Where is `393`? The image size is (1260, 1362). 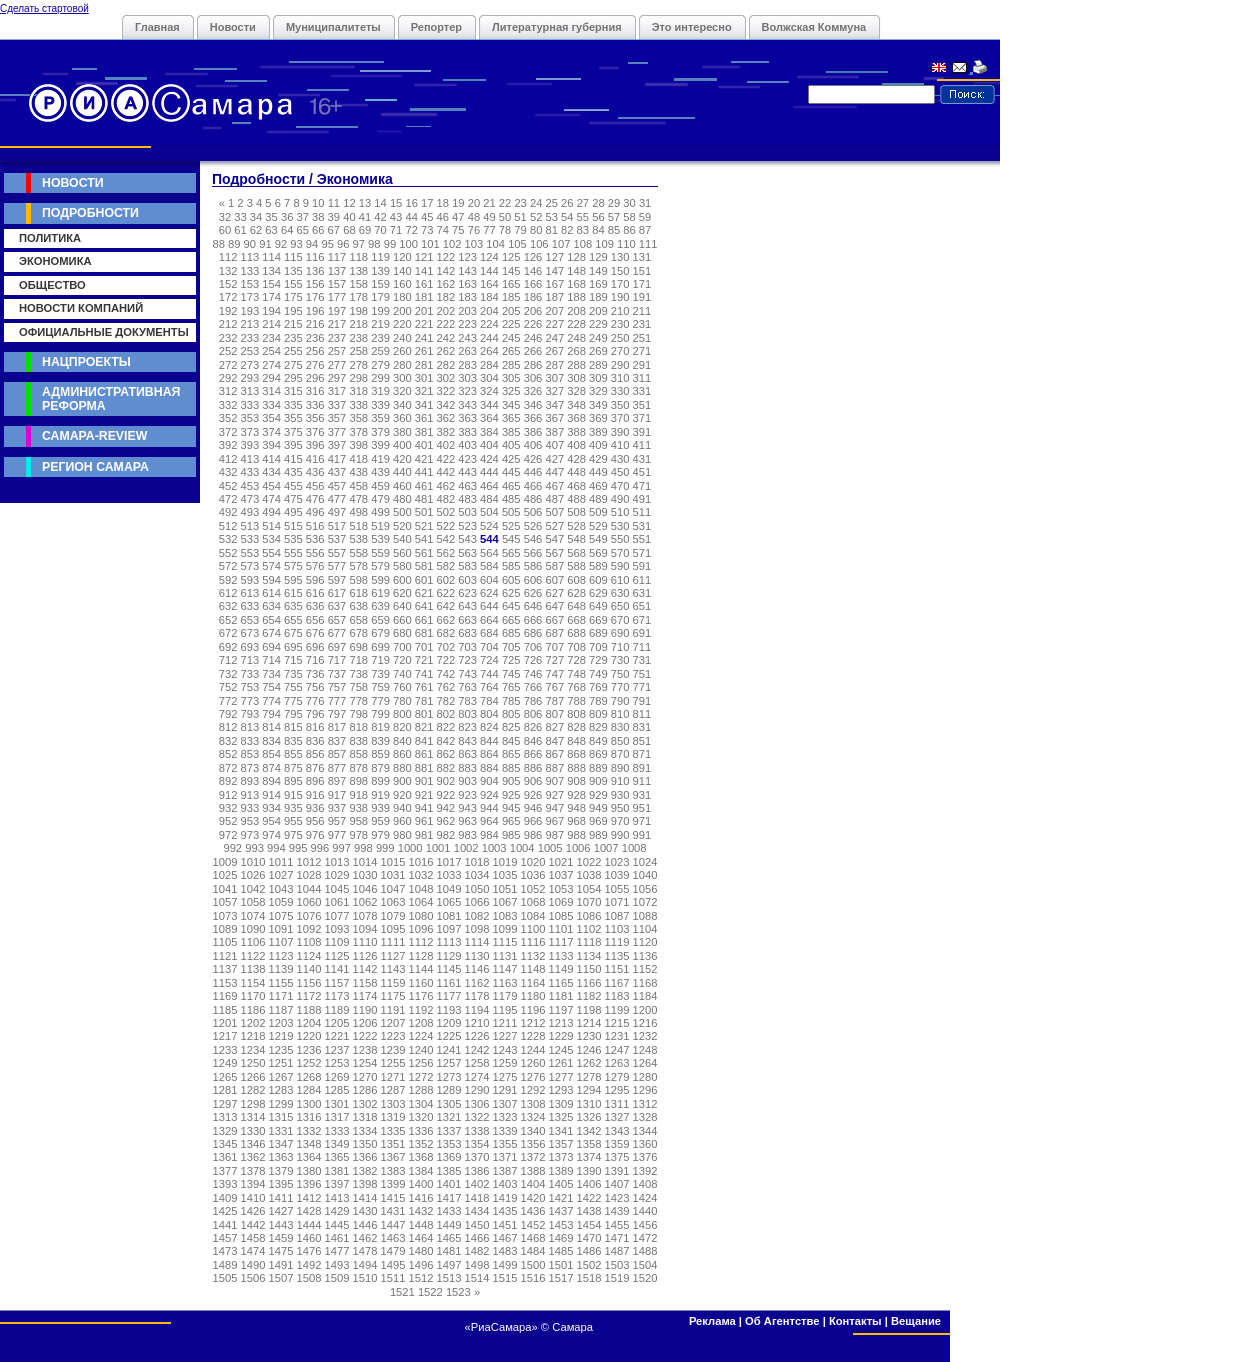
393 is located at coordinates (250, 445).